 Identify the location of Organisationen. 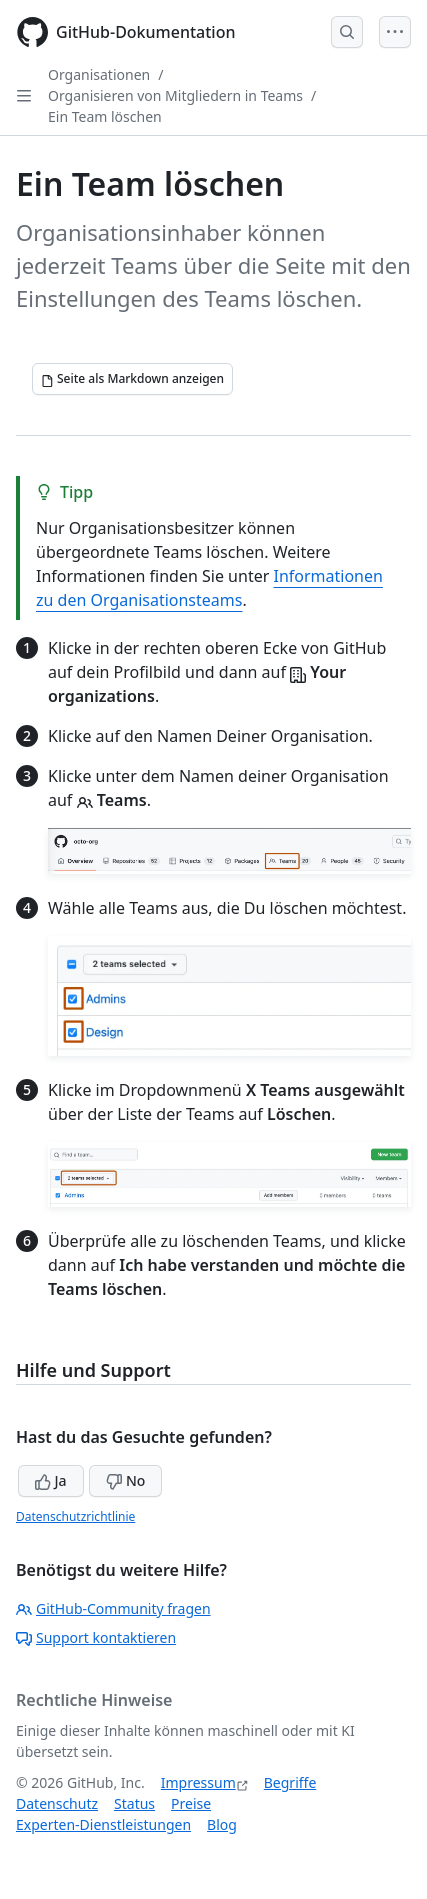
(99, 74).